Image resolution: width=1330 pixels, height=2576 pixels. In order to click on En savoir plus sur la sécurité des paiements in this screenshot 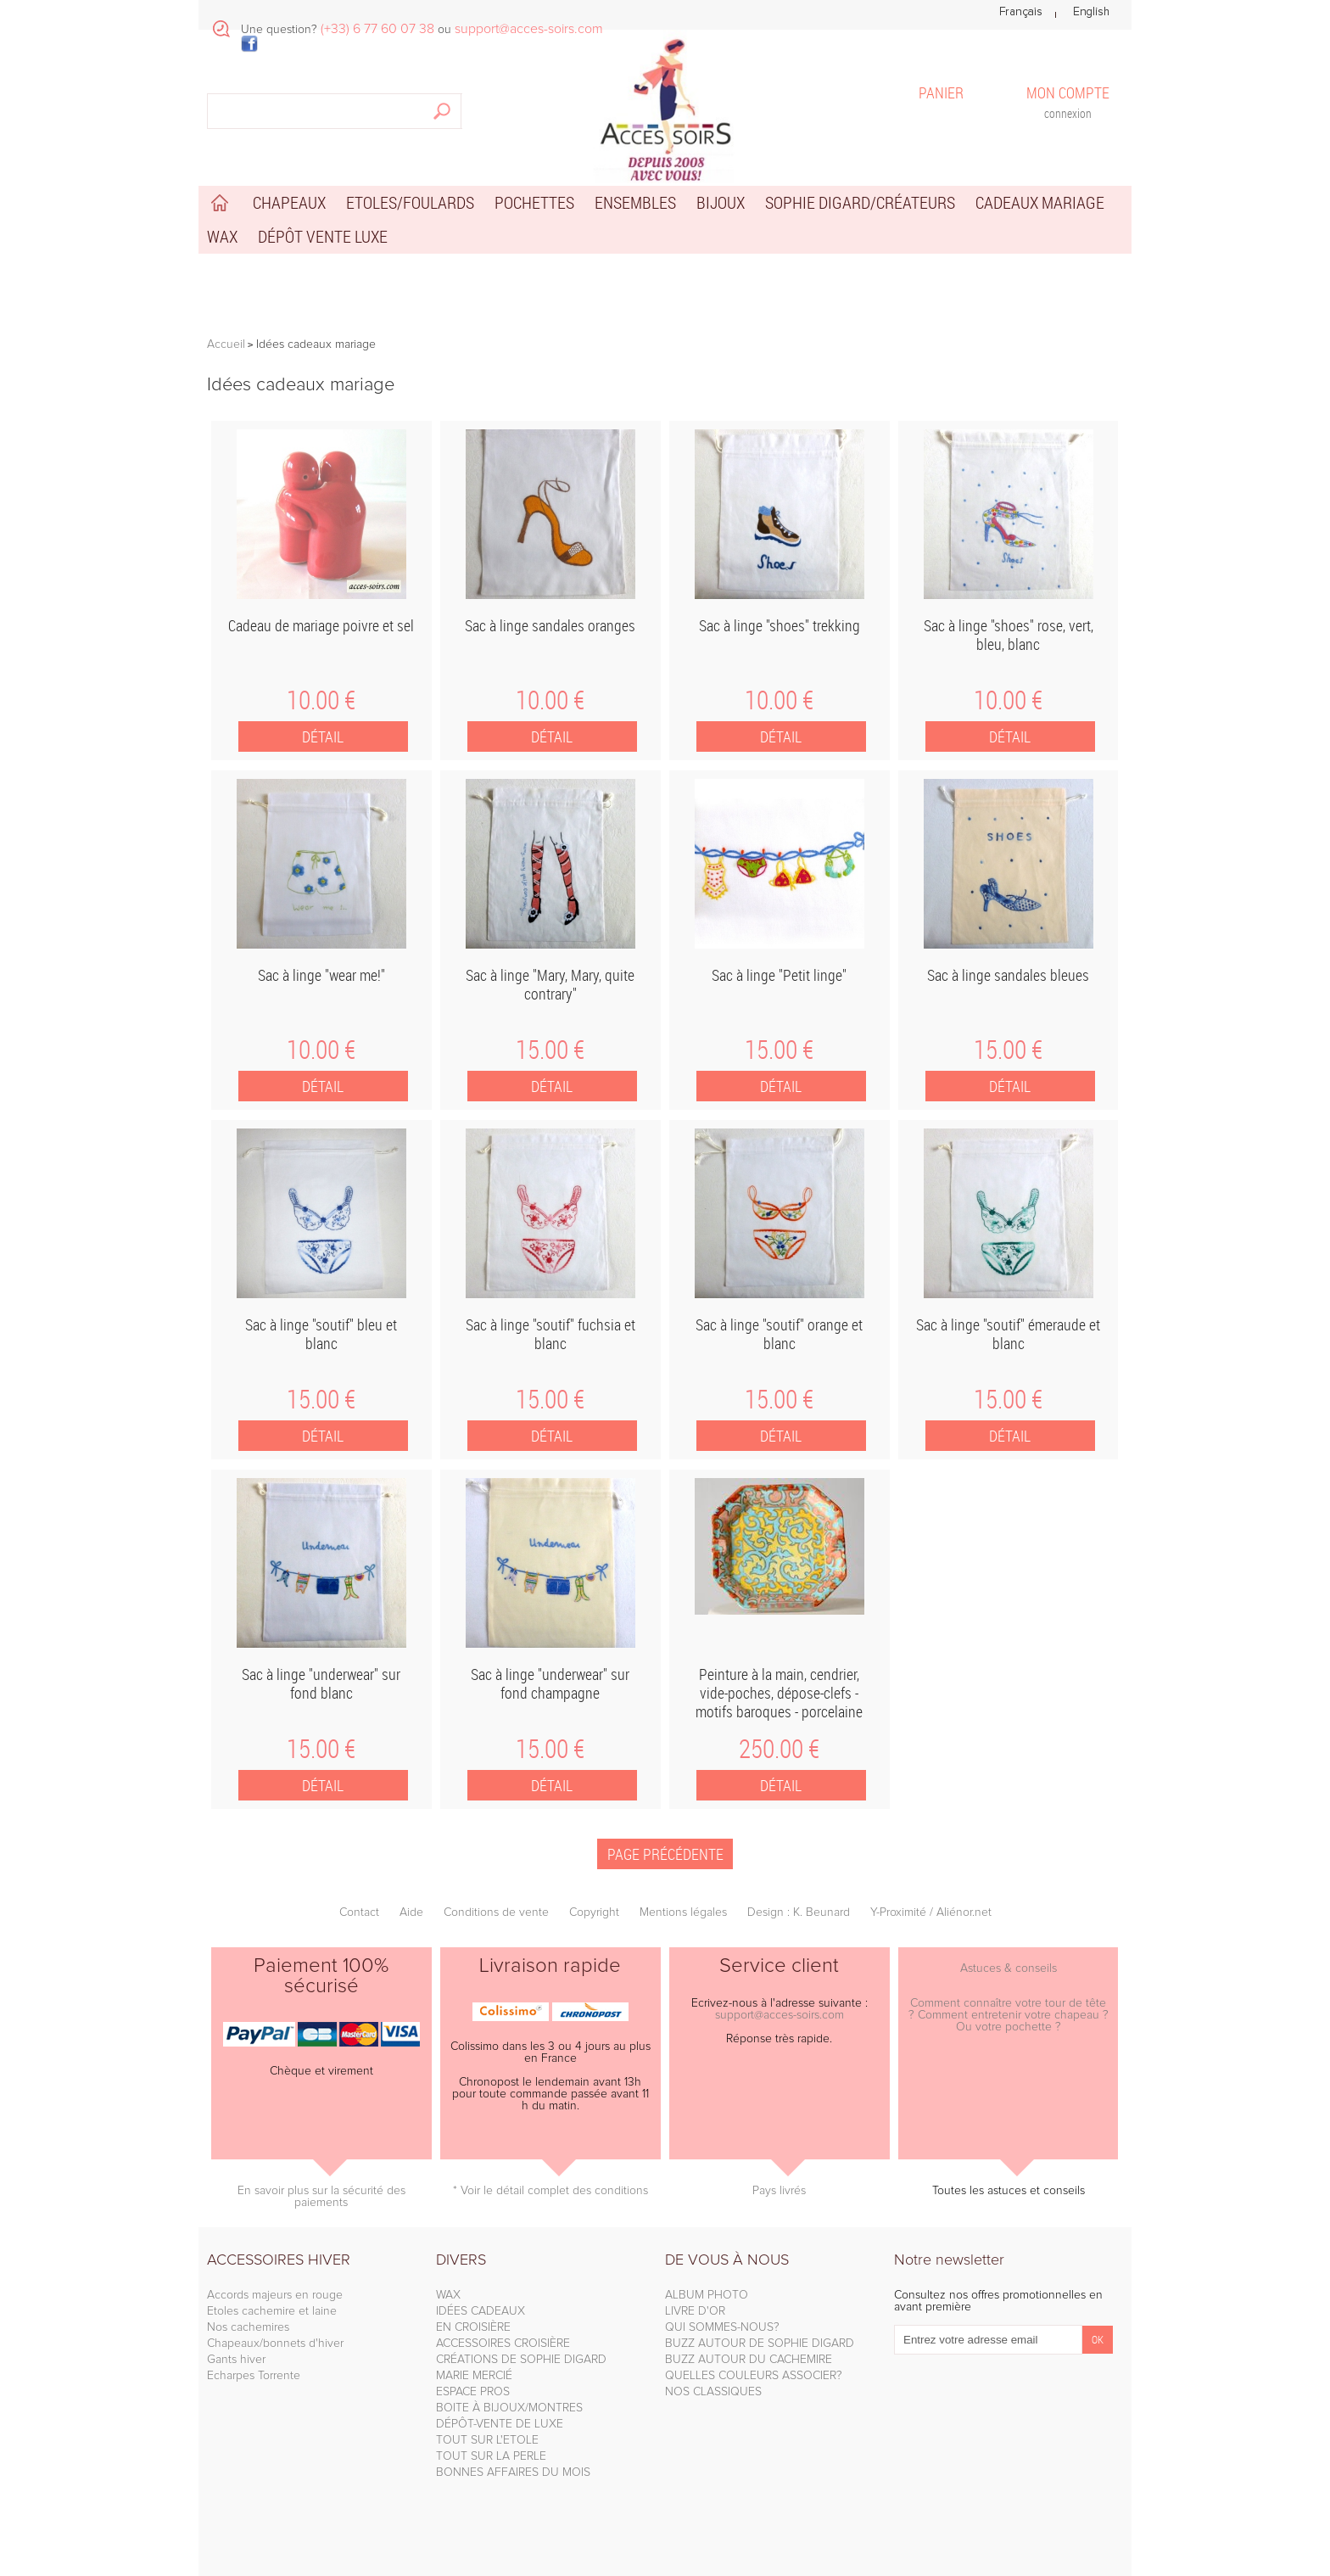, I will do `click(321, 2197)`.